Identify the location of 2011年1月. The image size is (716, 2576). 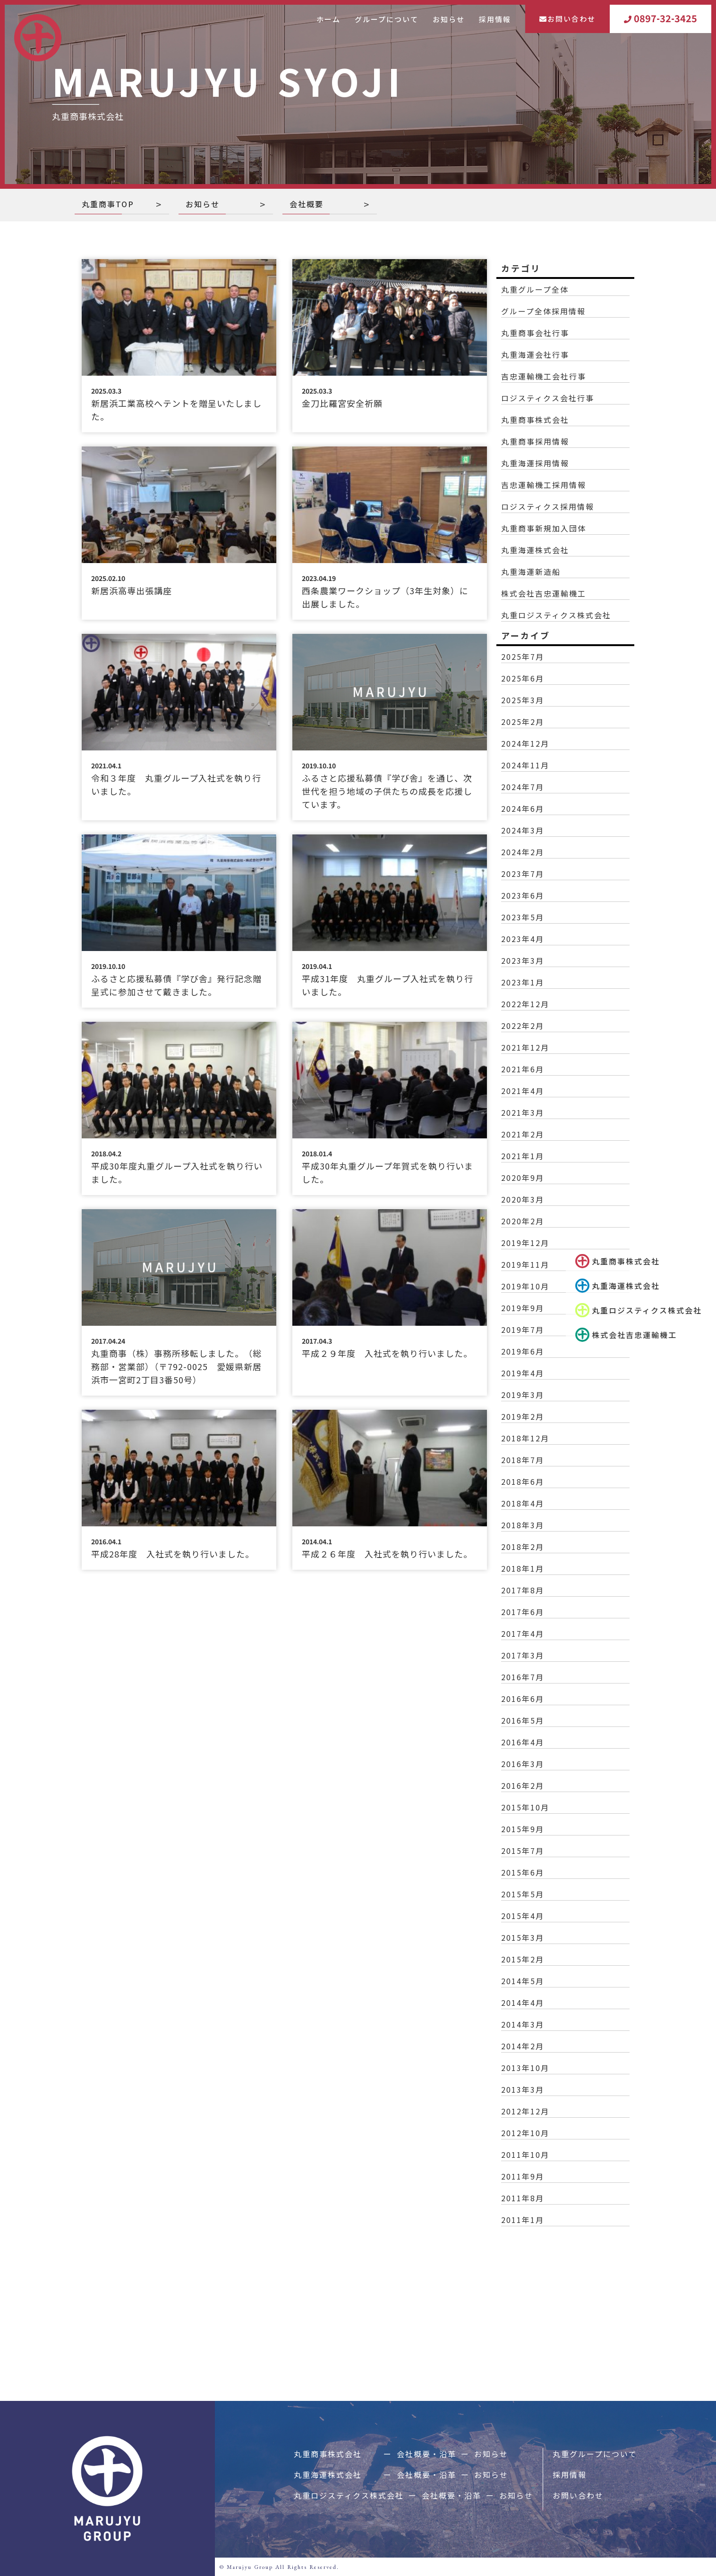
(522, 2219).